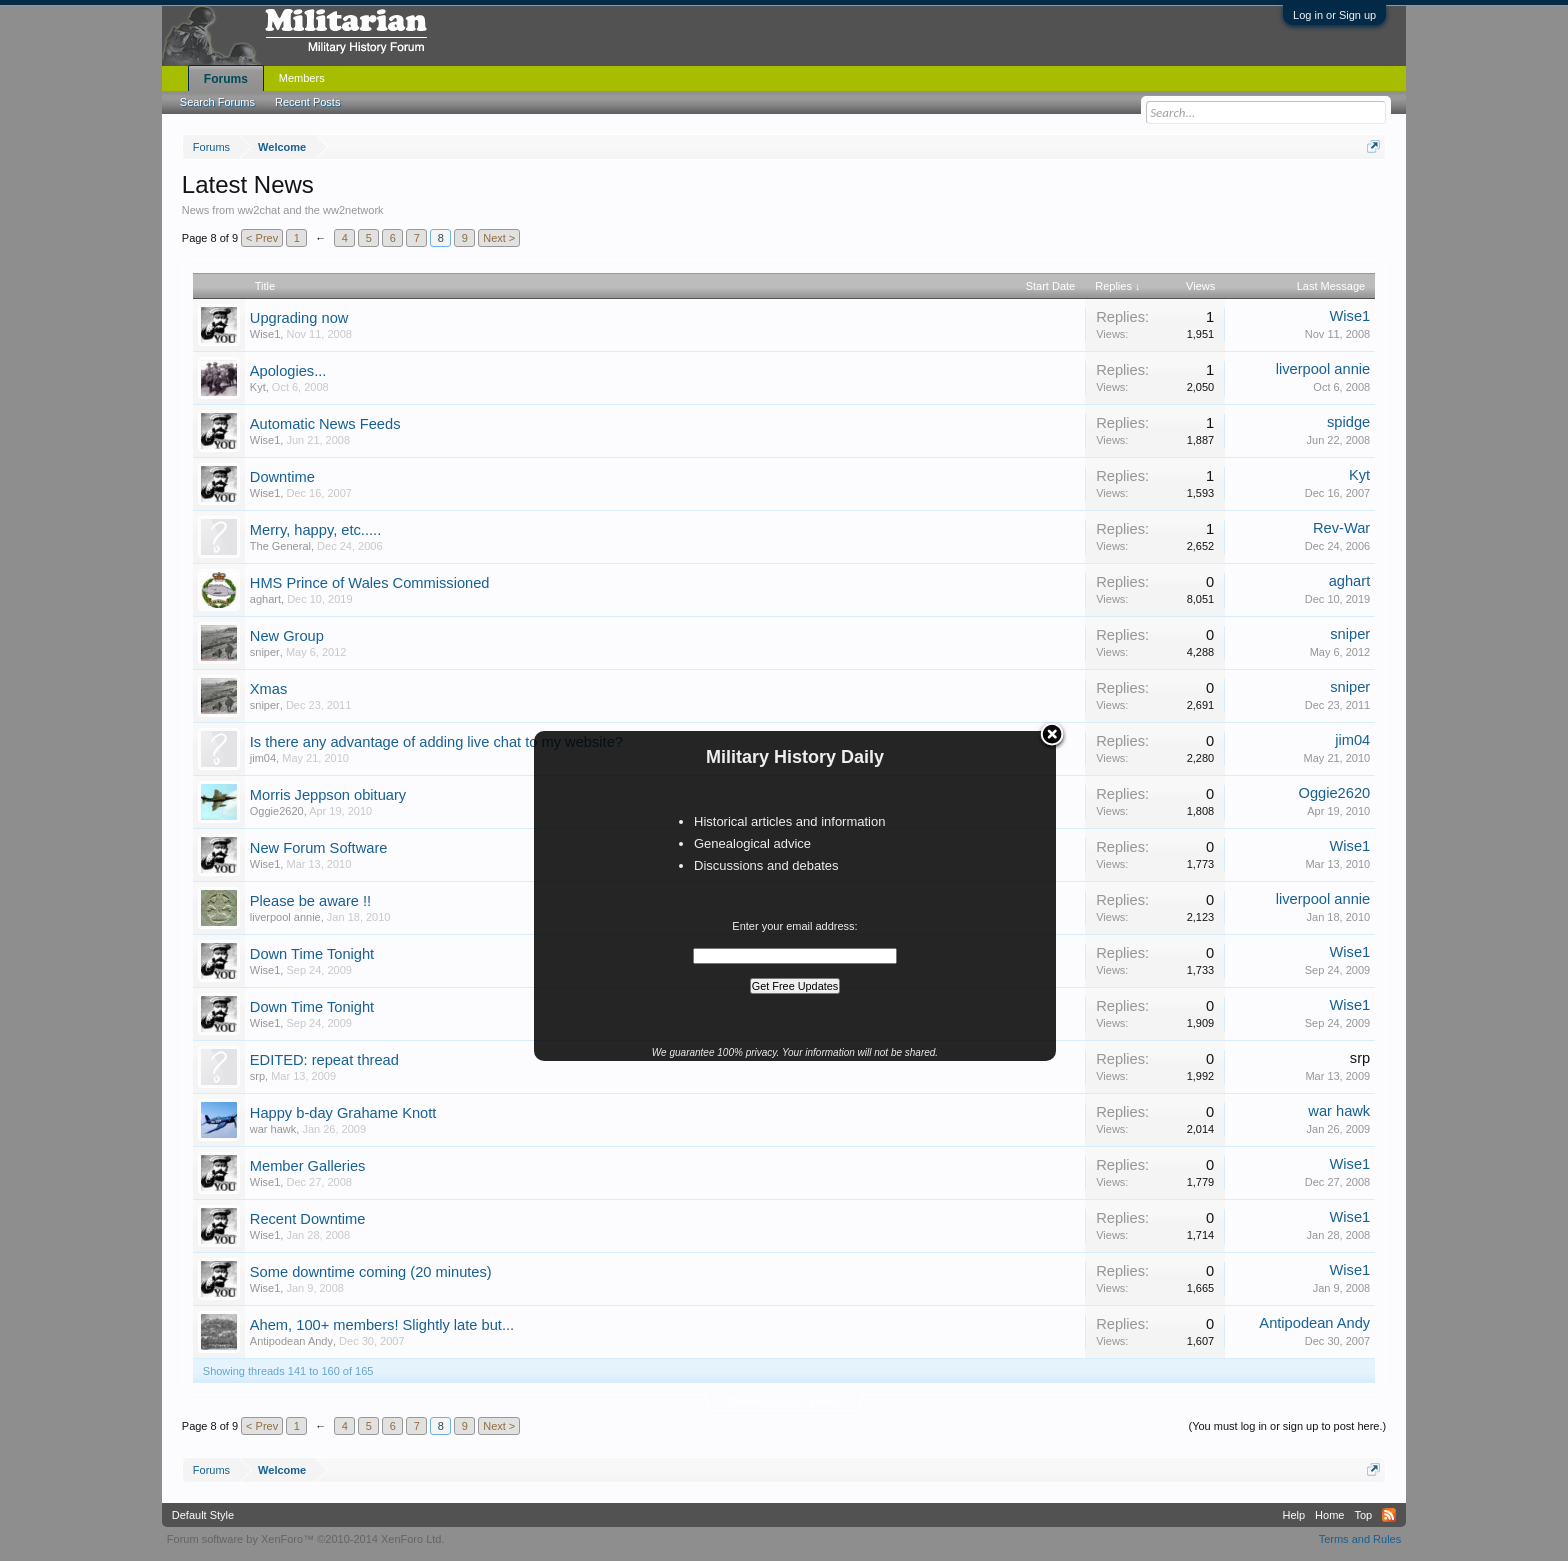 This screenshot has width=1568, height=1561. Describe the element at coordinates (307, 102) in the screenshot. I see `Recent Posts` at that location.